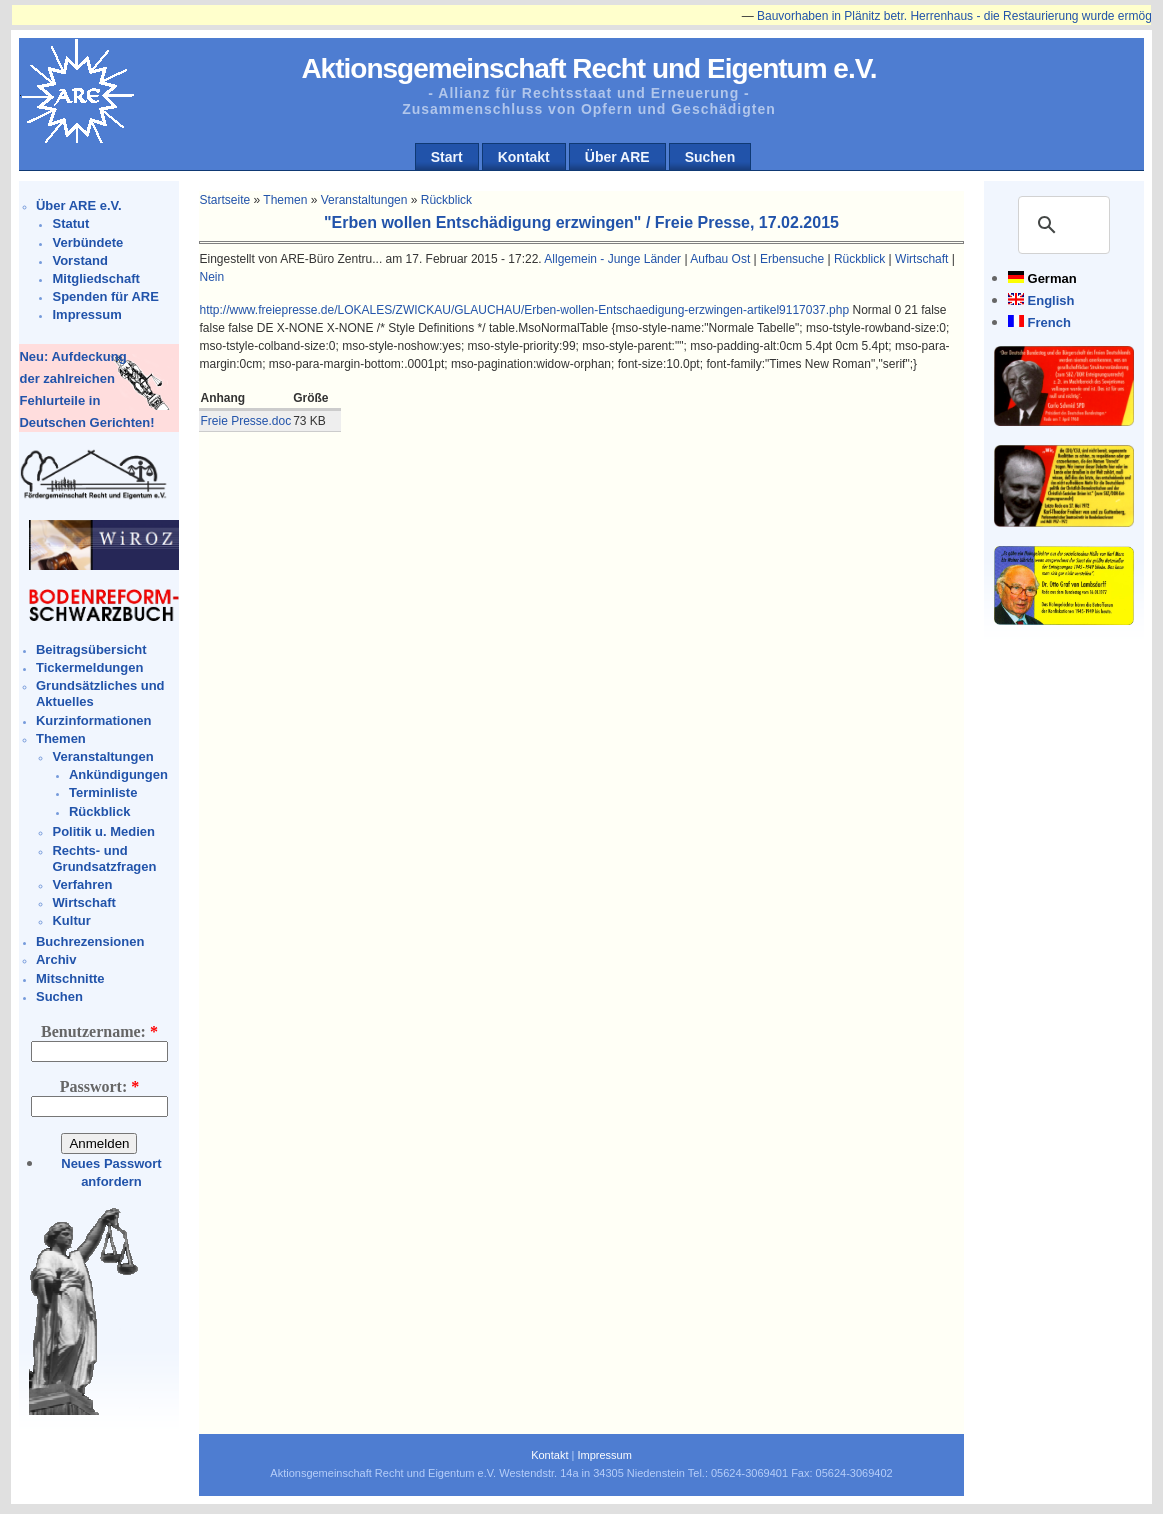 The height and width of the screenshot is (1514, 1163). I want to click on French, so click(1049, 322).